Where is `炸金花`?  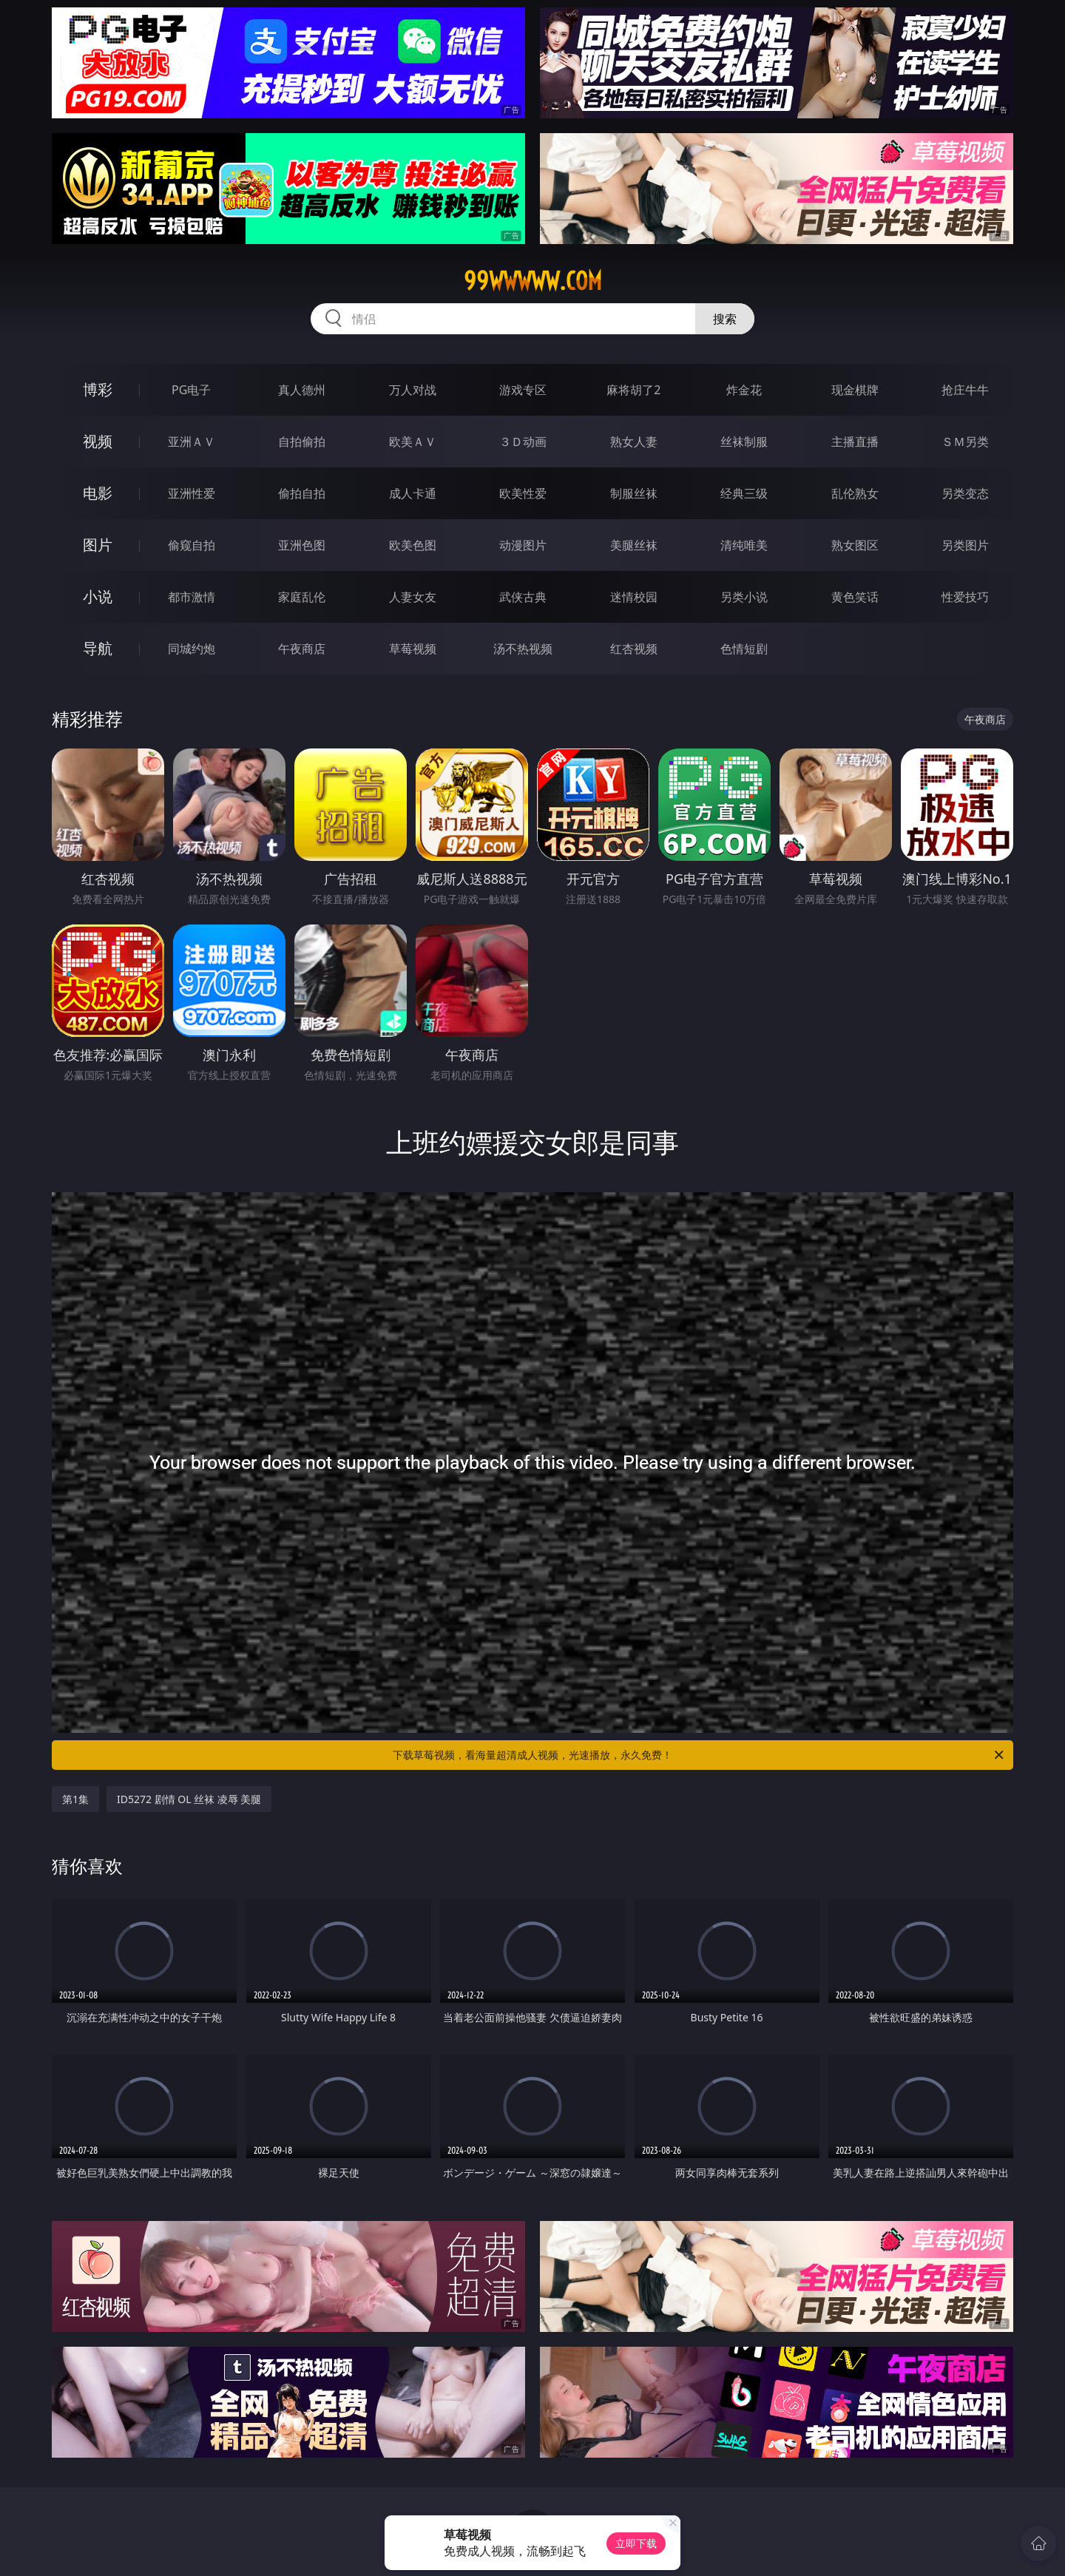
炸金花 is located at coordinates (744, 390).